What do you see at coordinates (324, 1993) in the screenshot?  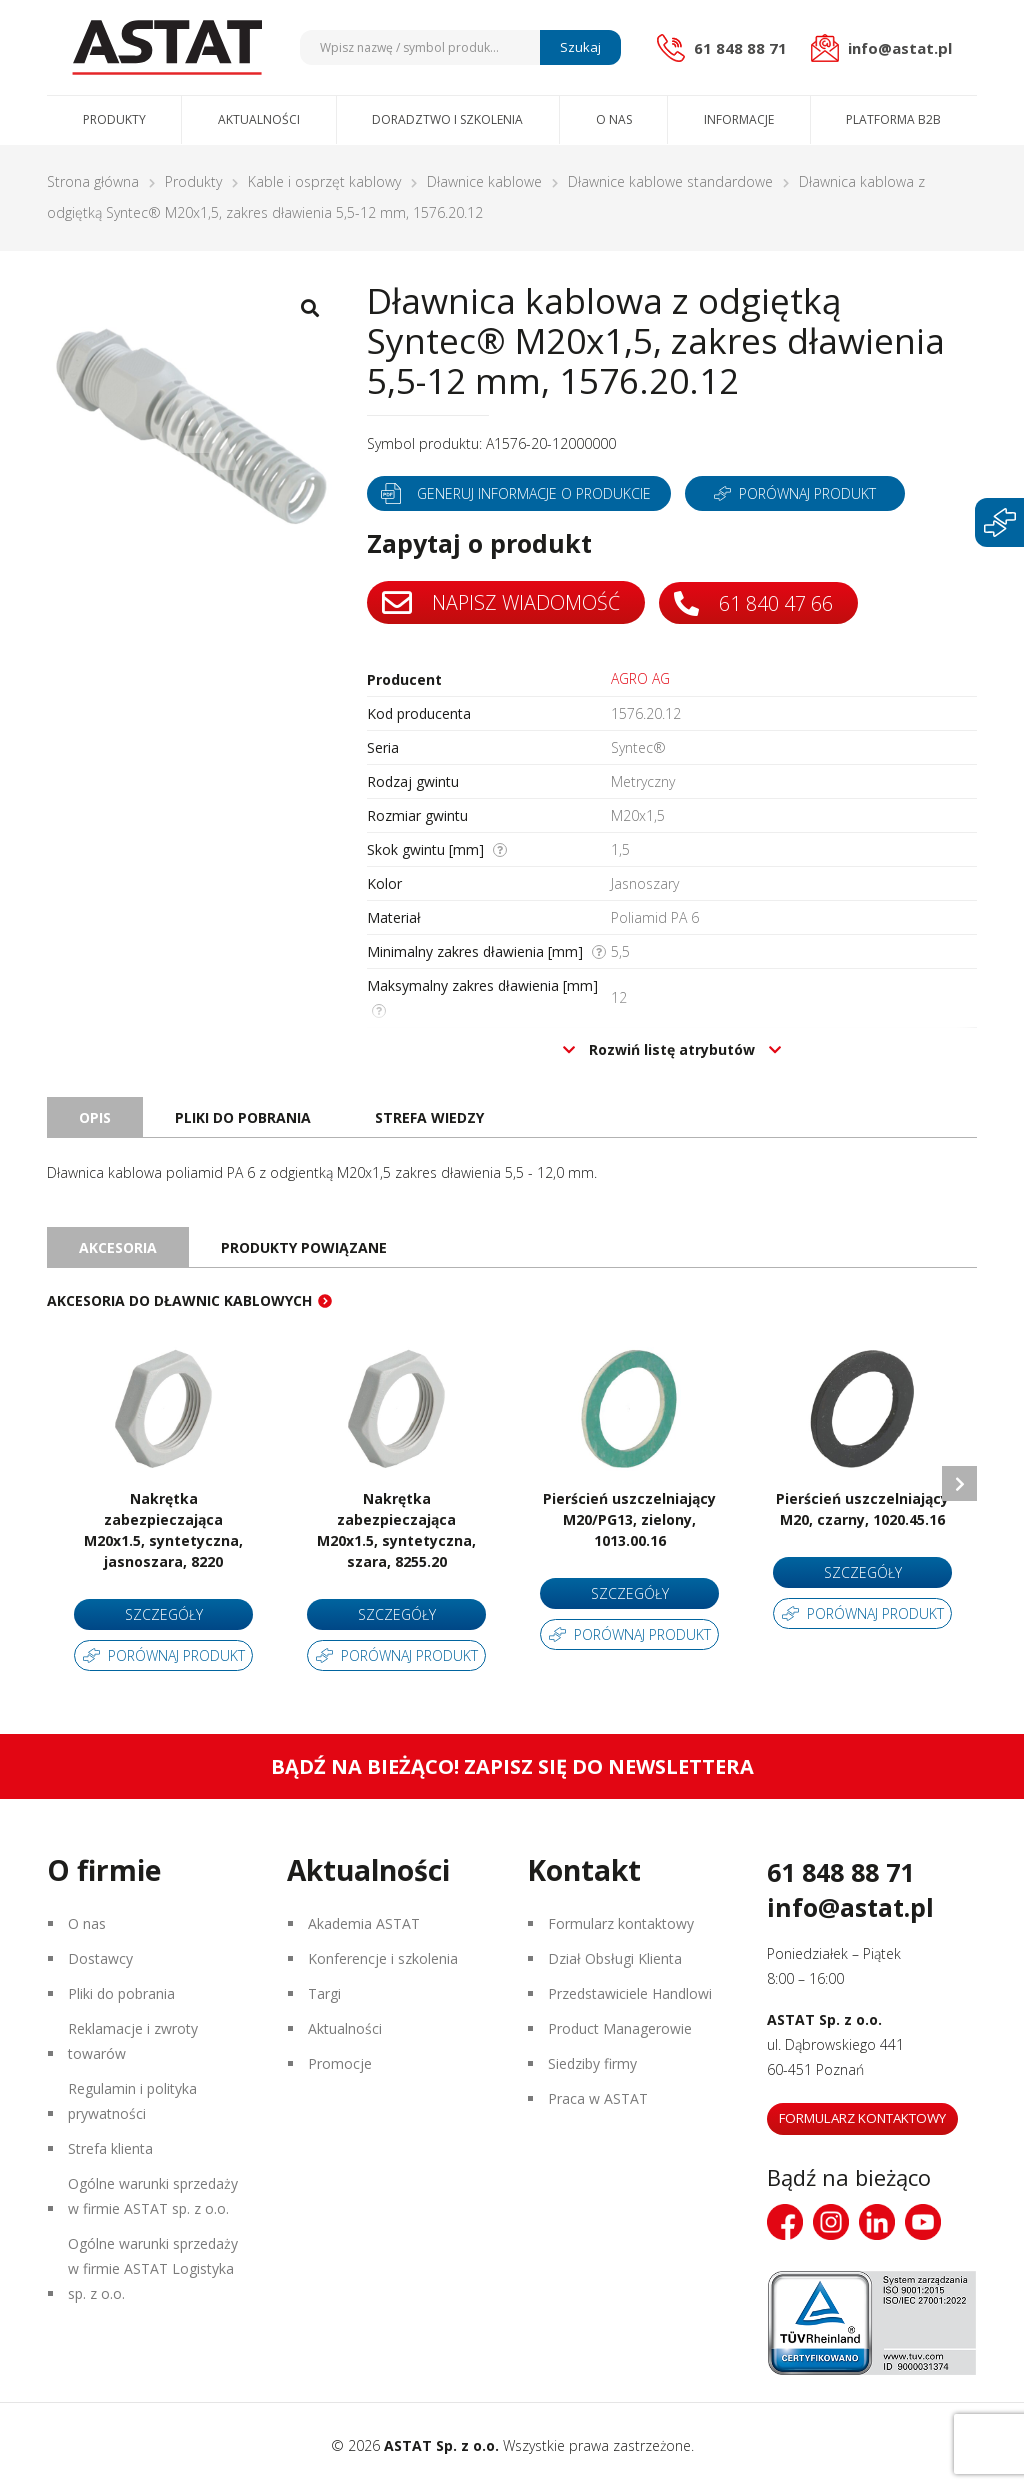 I see `Targi` at bounding box center [324, 1993].